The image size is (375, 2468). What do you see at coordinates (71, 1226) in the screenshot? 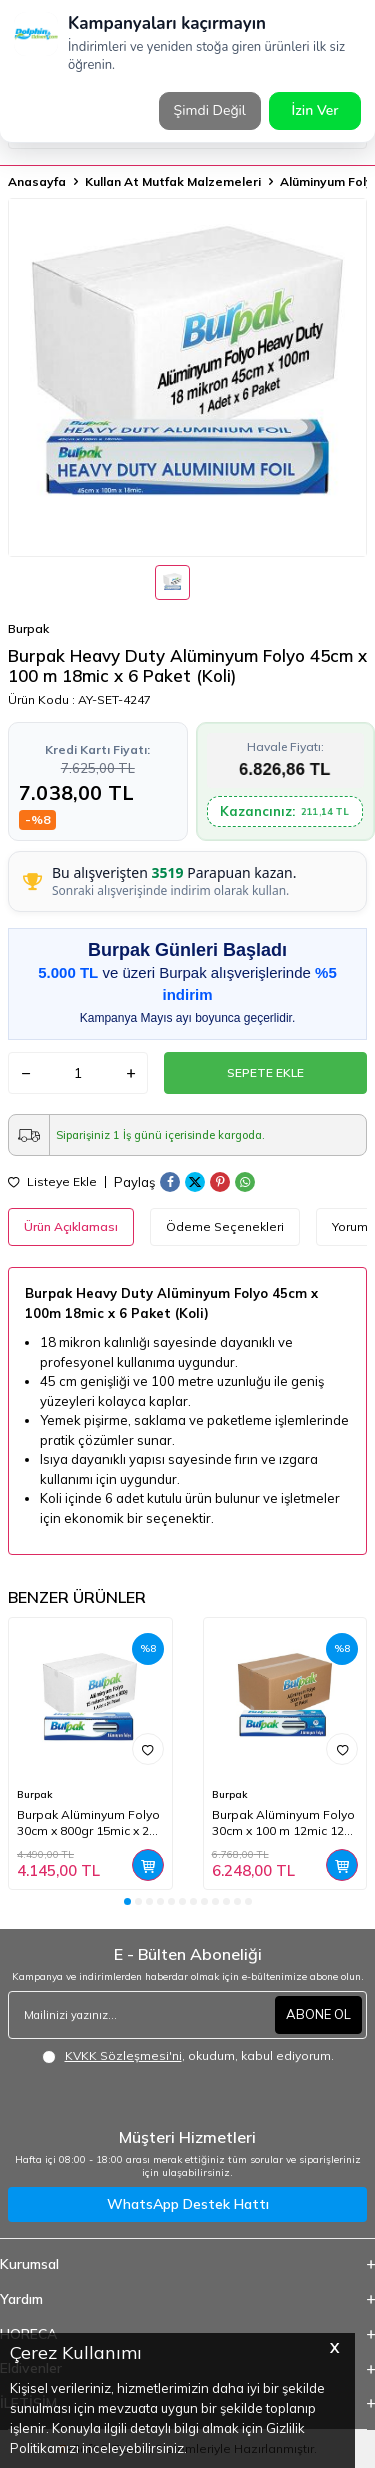
I see `Ürün Açıklaması` at bounding box center [71, 1226].